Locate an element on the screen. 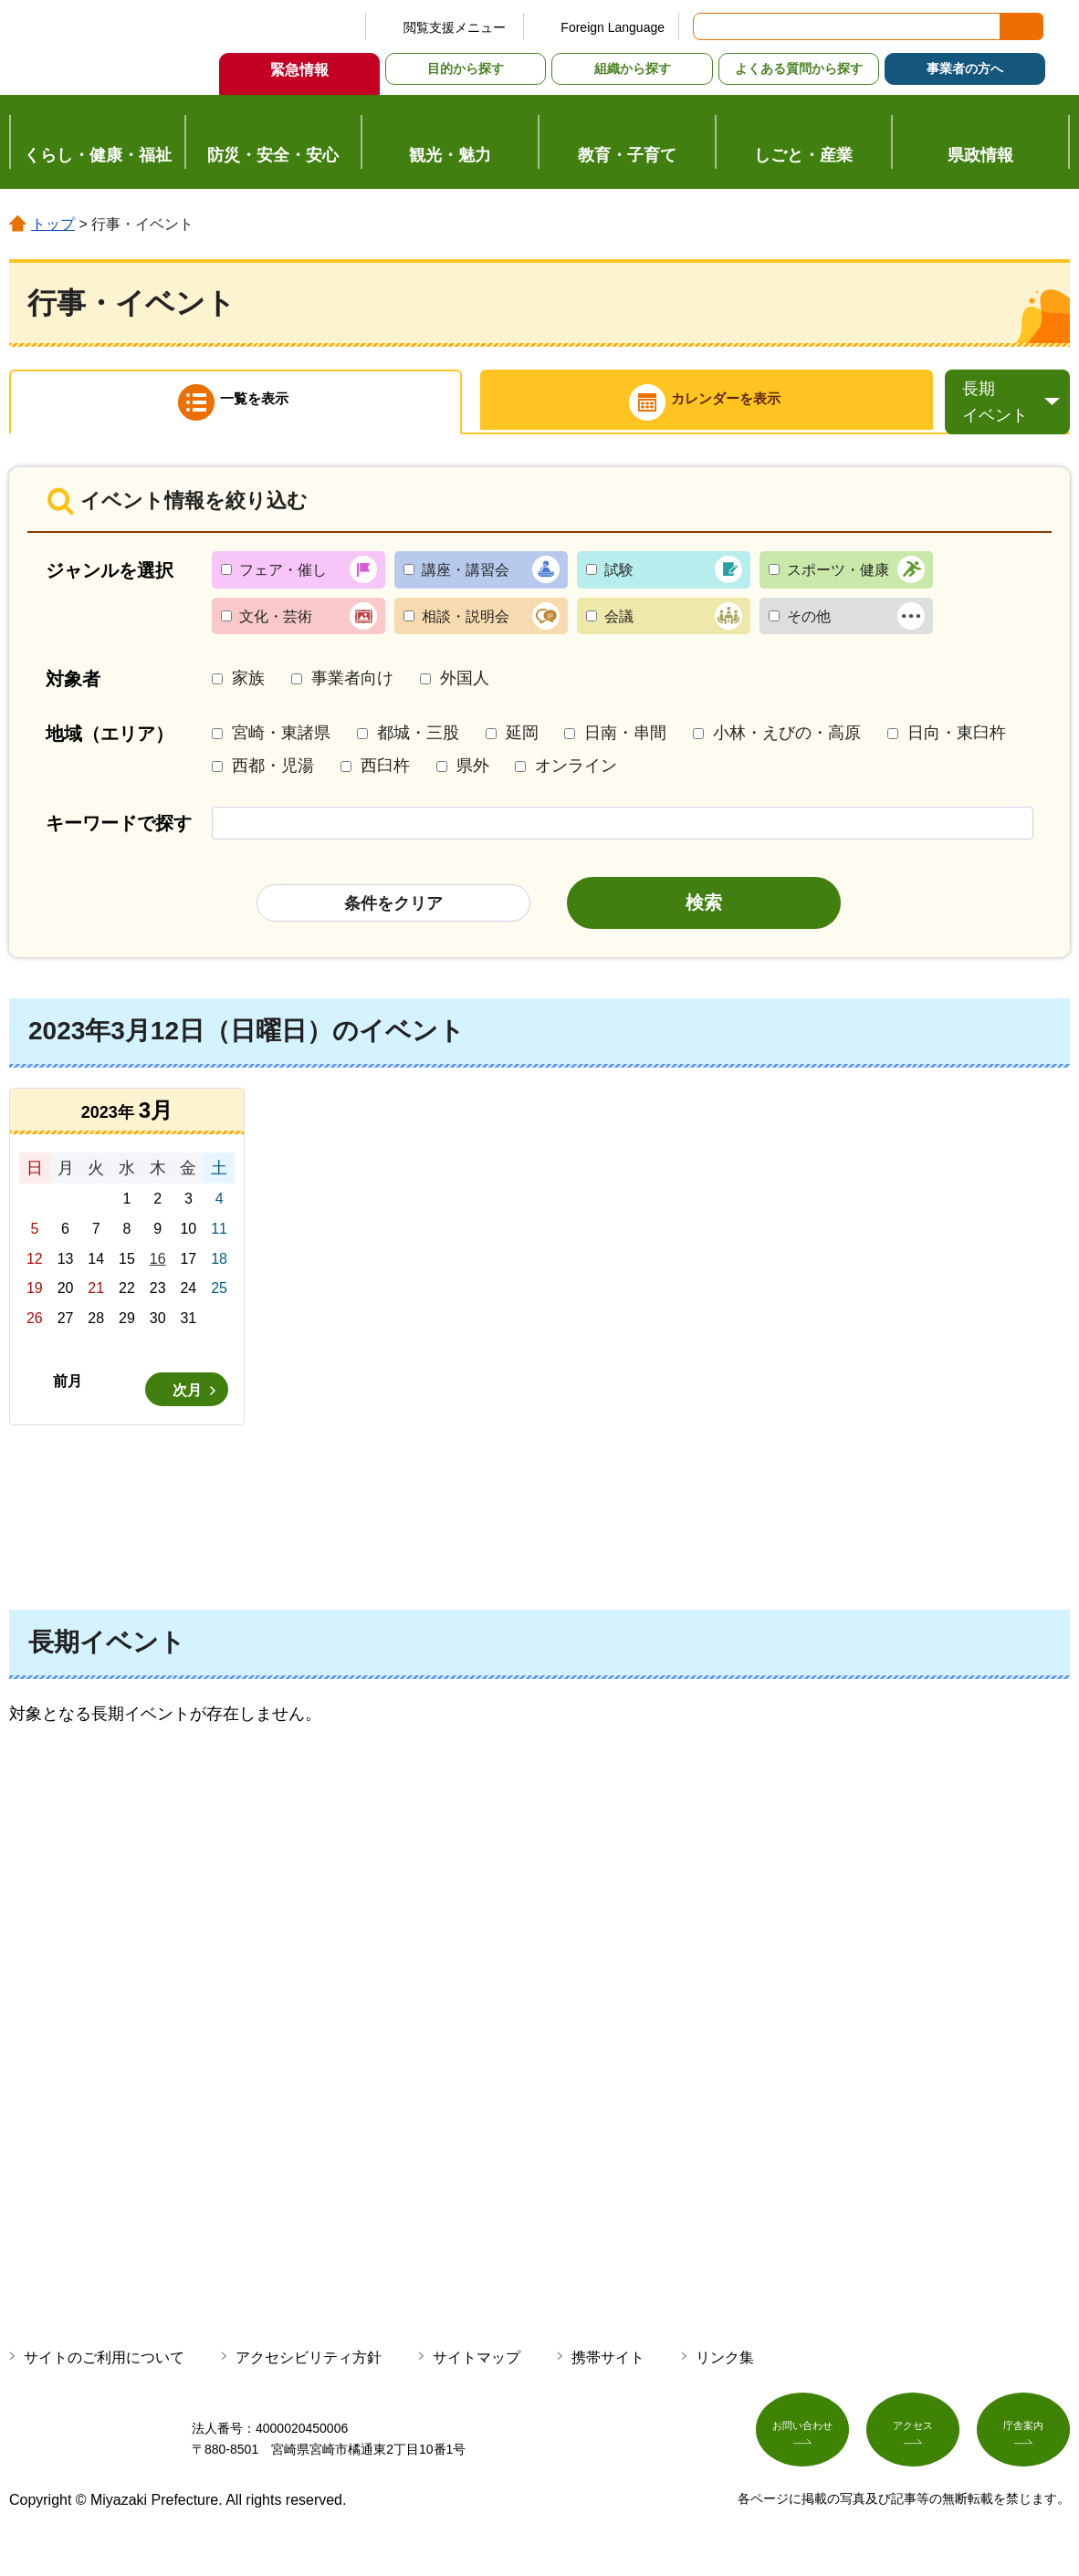 The image size is (1079, 2576). 宮崎・東諸県 is located at coordinates (281, 743).